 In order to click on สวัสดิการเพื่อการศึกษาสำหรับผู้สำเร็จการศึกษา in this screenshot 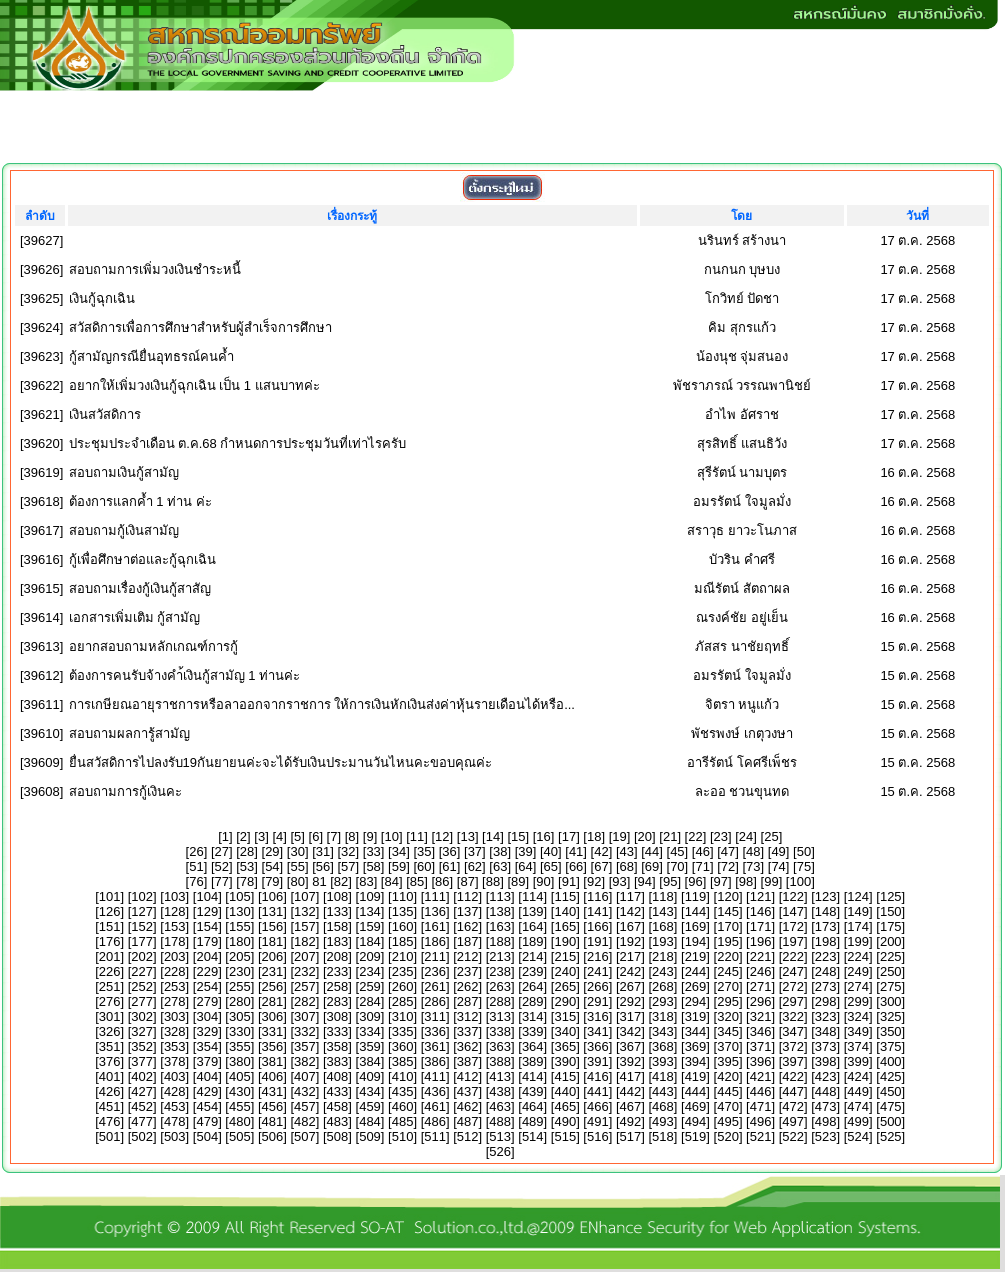, I will do `click(200, 327)`.